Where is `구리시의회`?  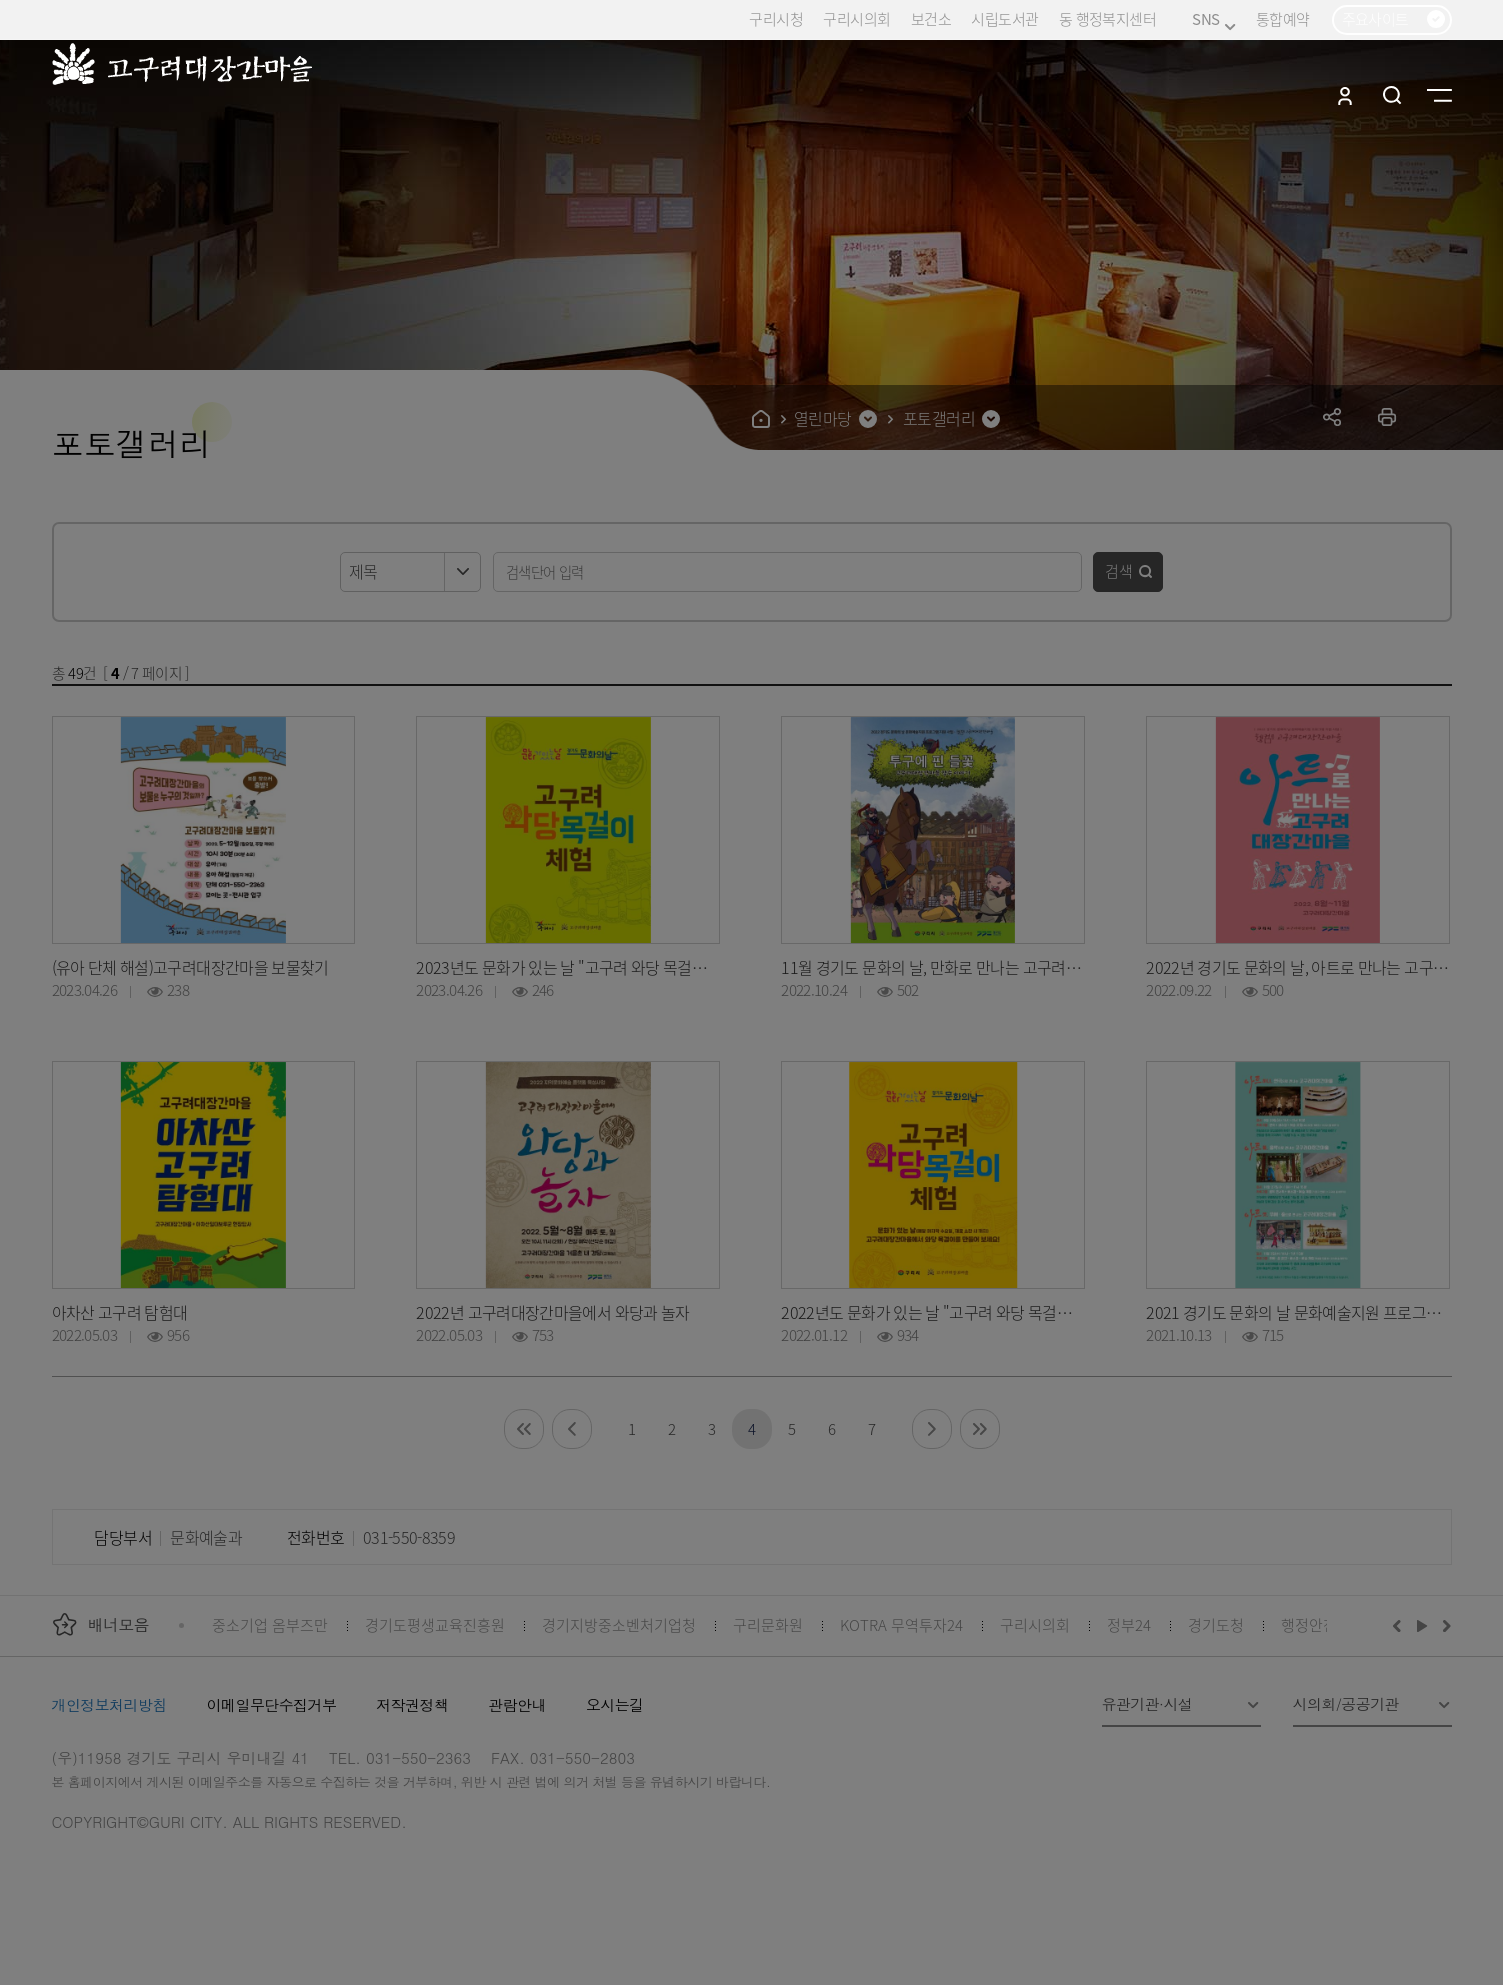
구리시의회 is located at coordinates (856, 18).